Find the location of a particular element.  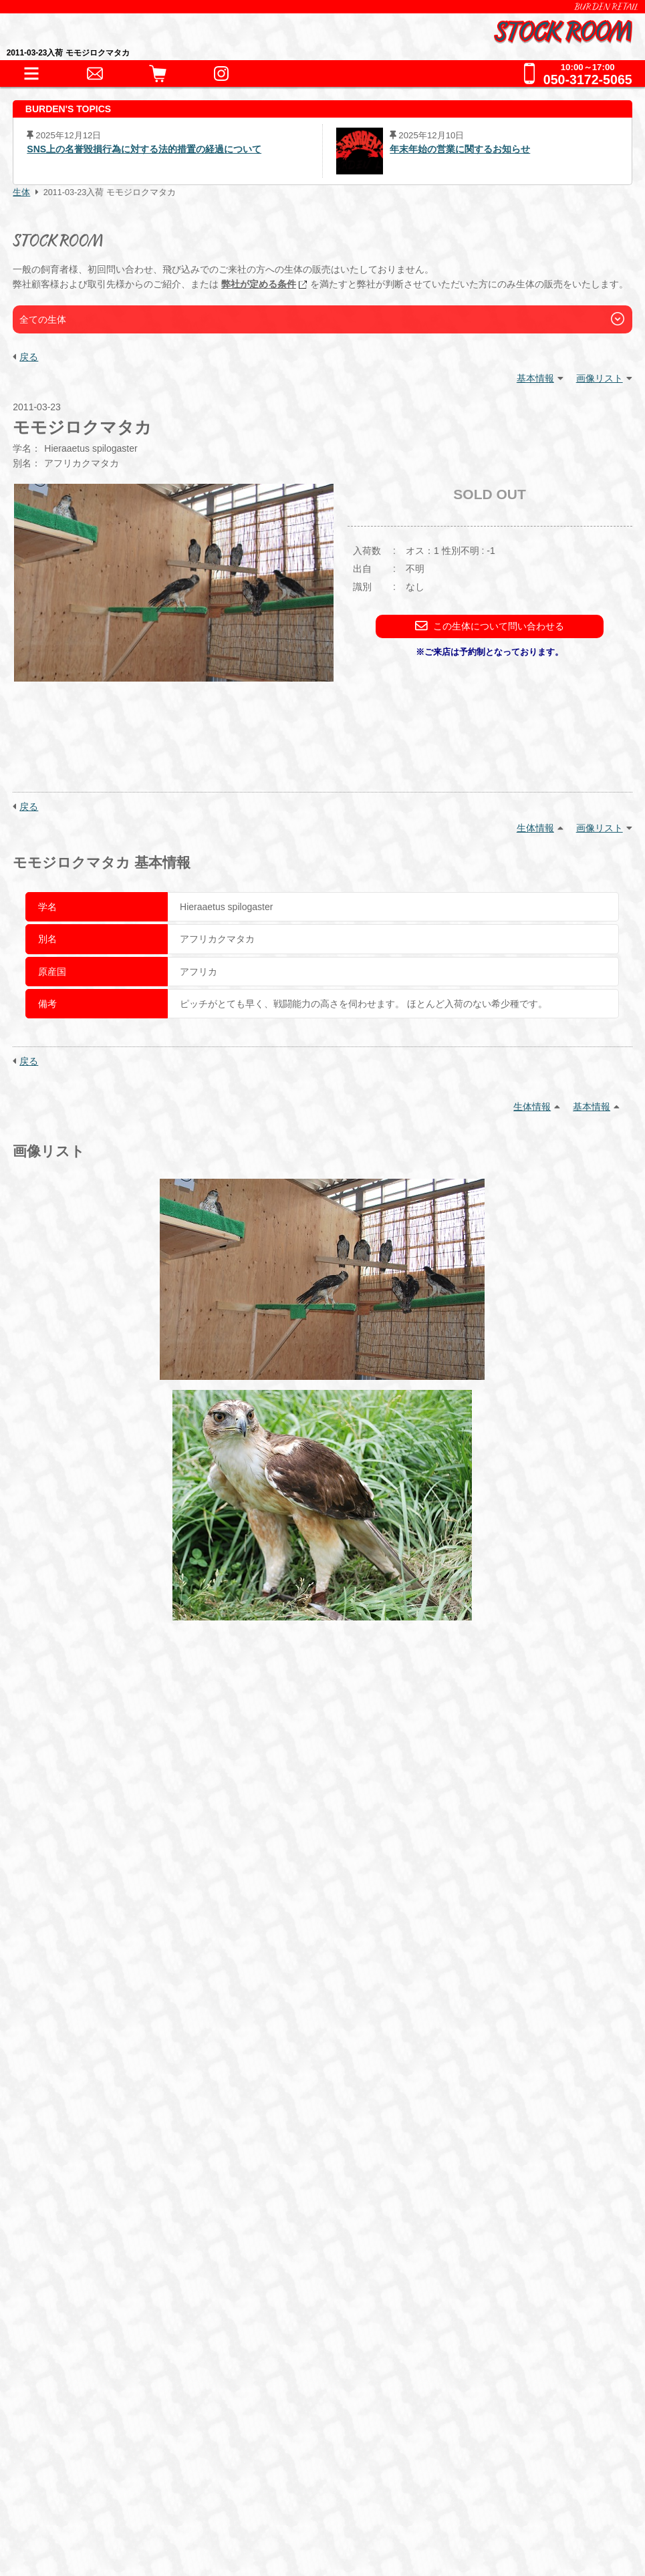

アクセサリー is located at coordinates (93, 2107).